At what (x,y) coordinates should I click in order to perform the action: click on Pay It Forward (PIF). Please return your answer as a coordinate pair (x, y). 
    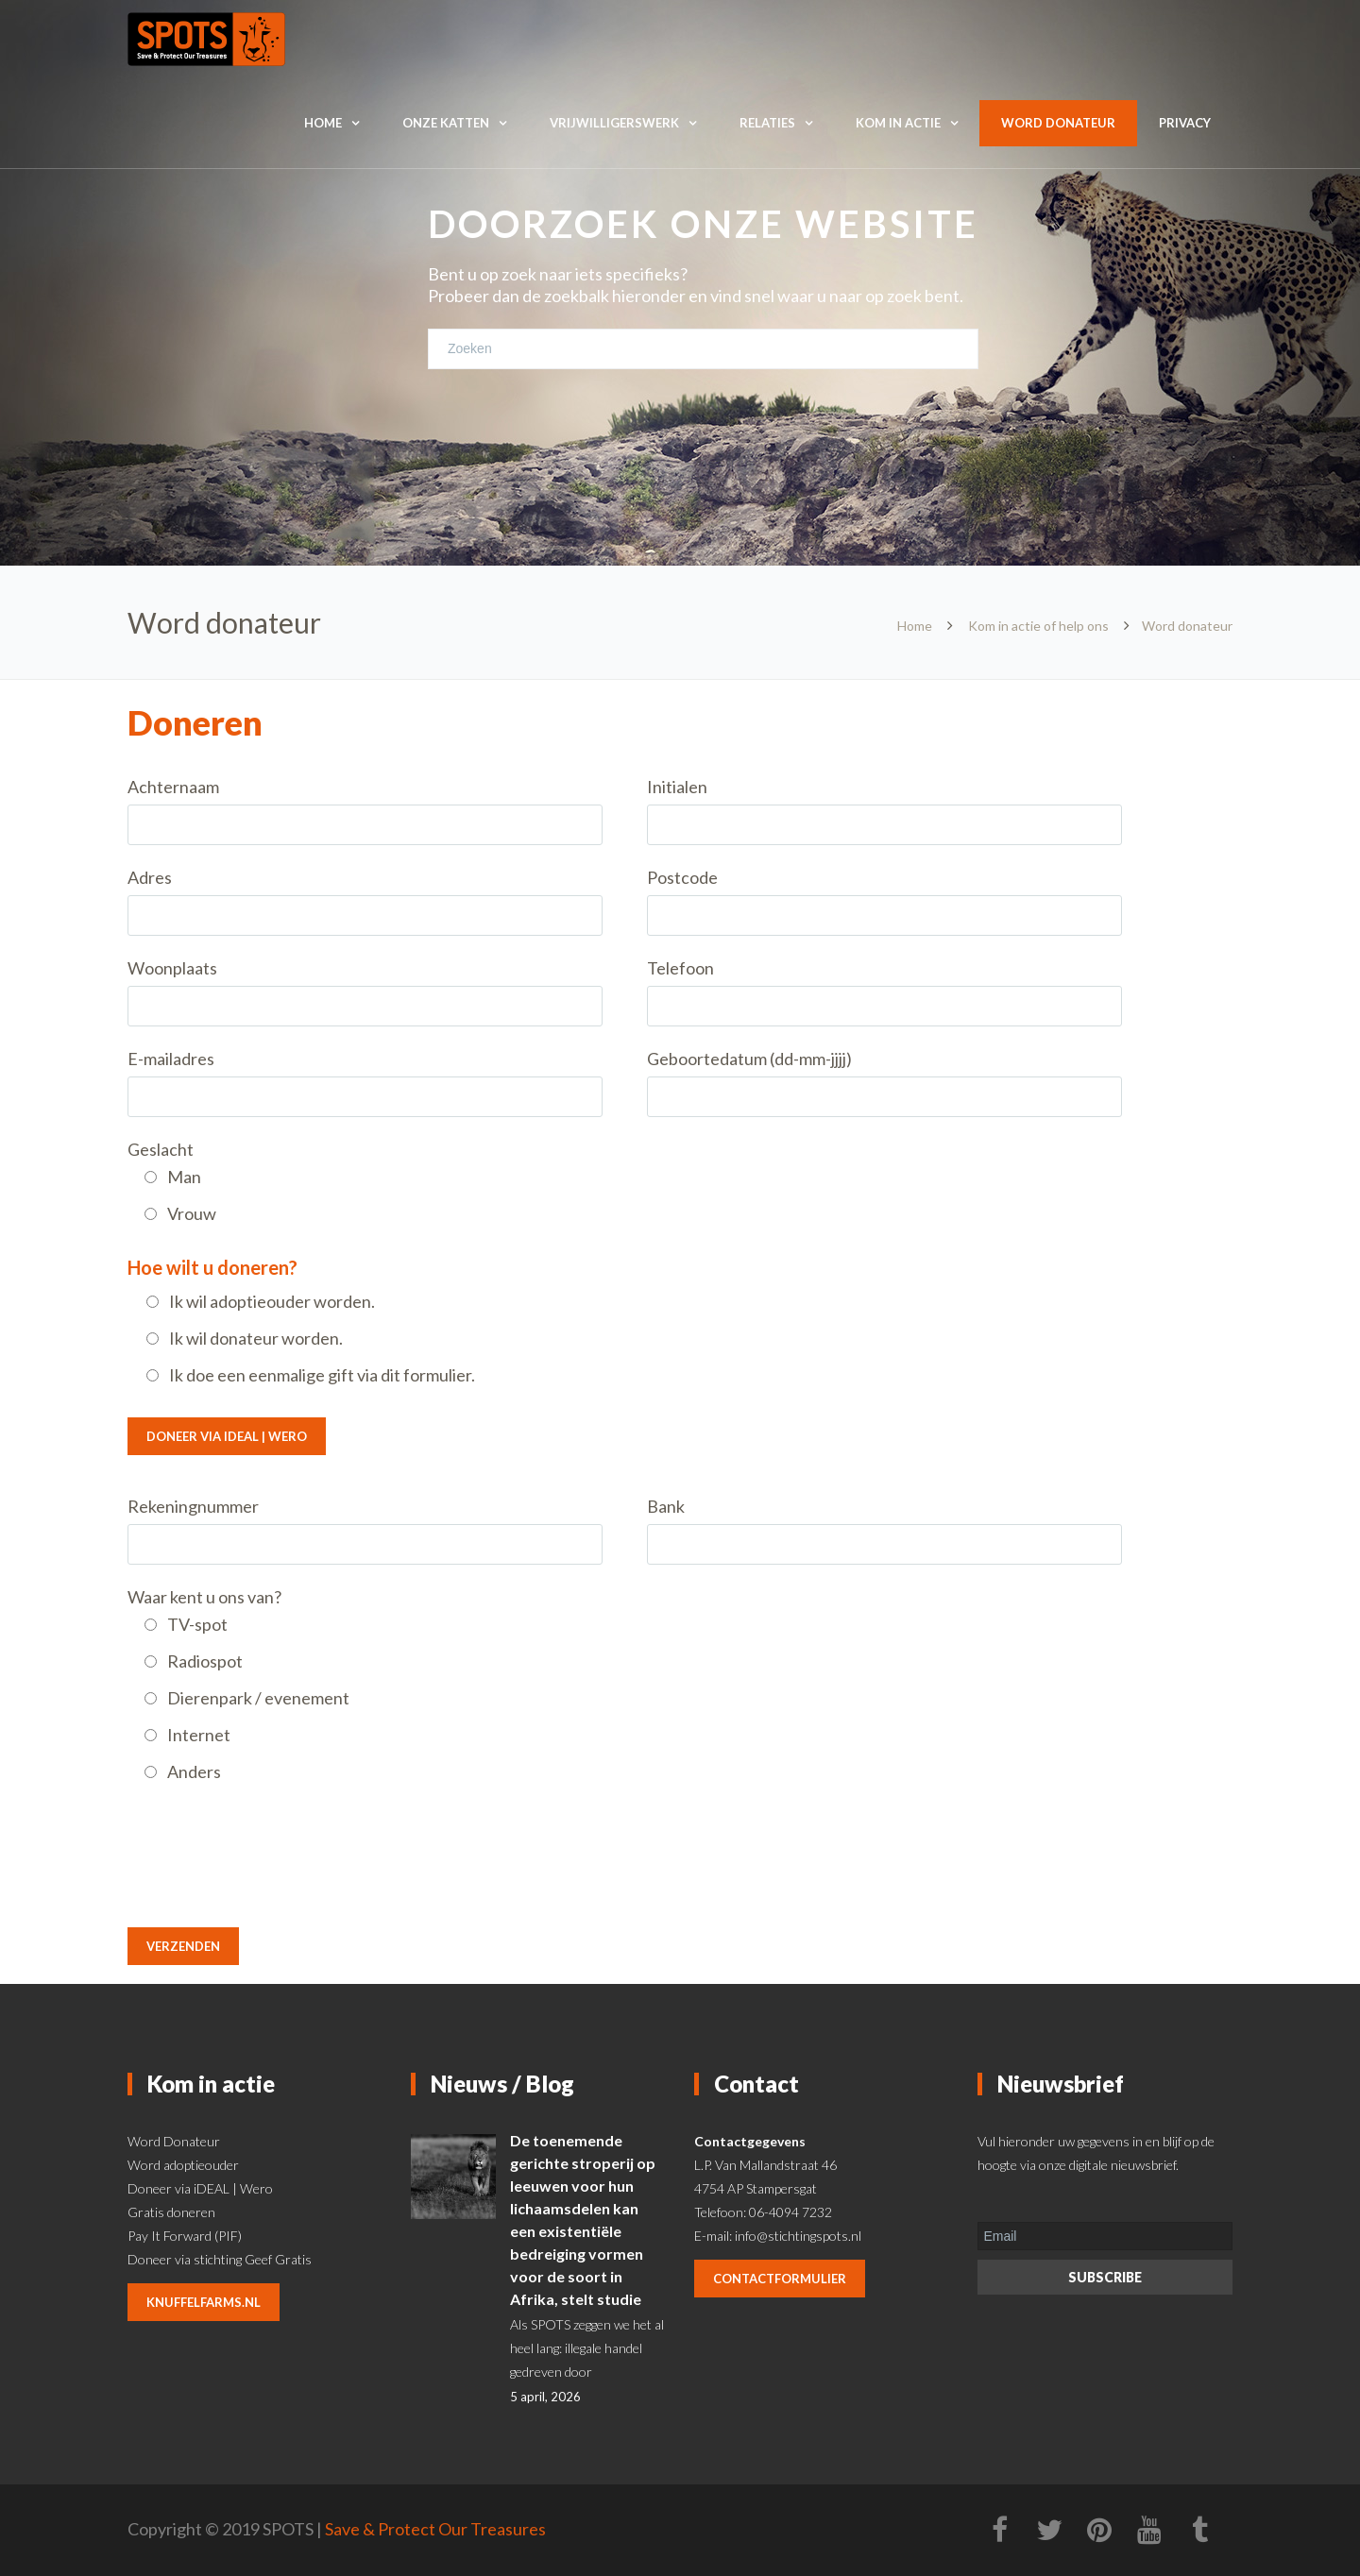
    Looking at the image, I should click on (185, 2236).